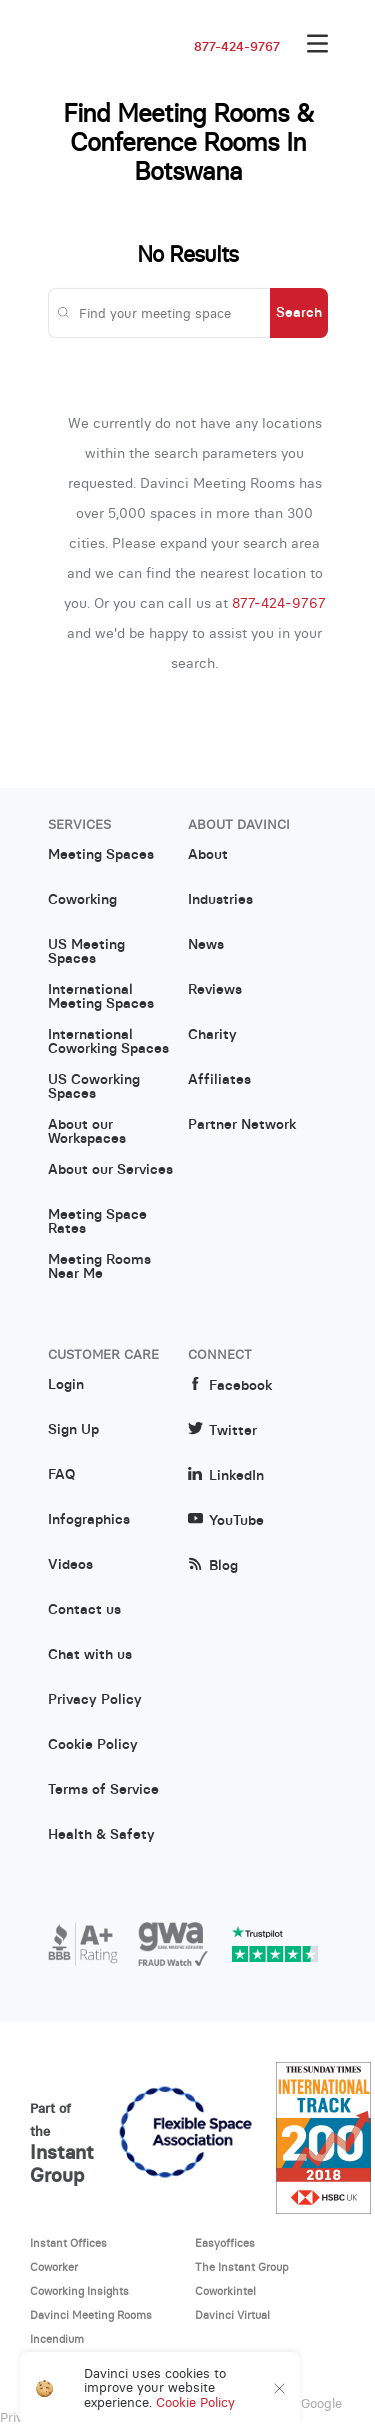  Describe the element at coordinates (232, 2315) in the screenshot. I see `Davinci Virtual` at that location.